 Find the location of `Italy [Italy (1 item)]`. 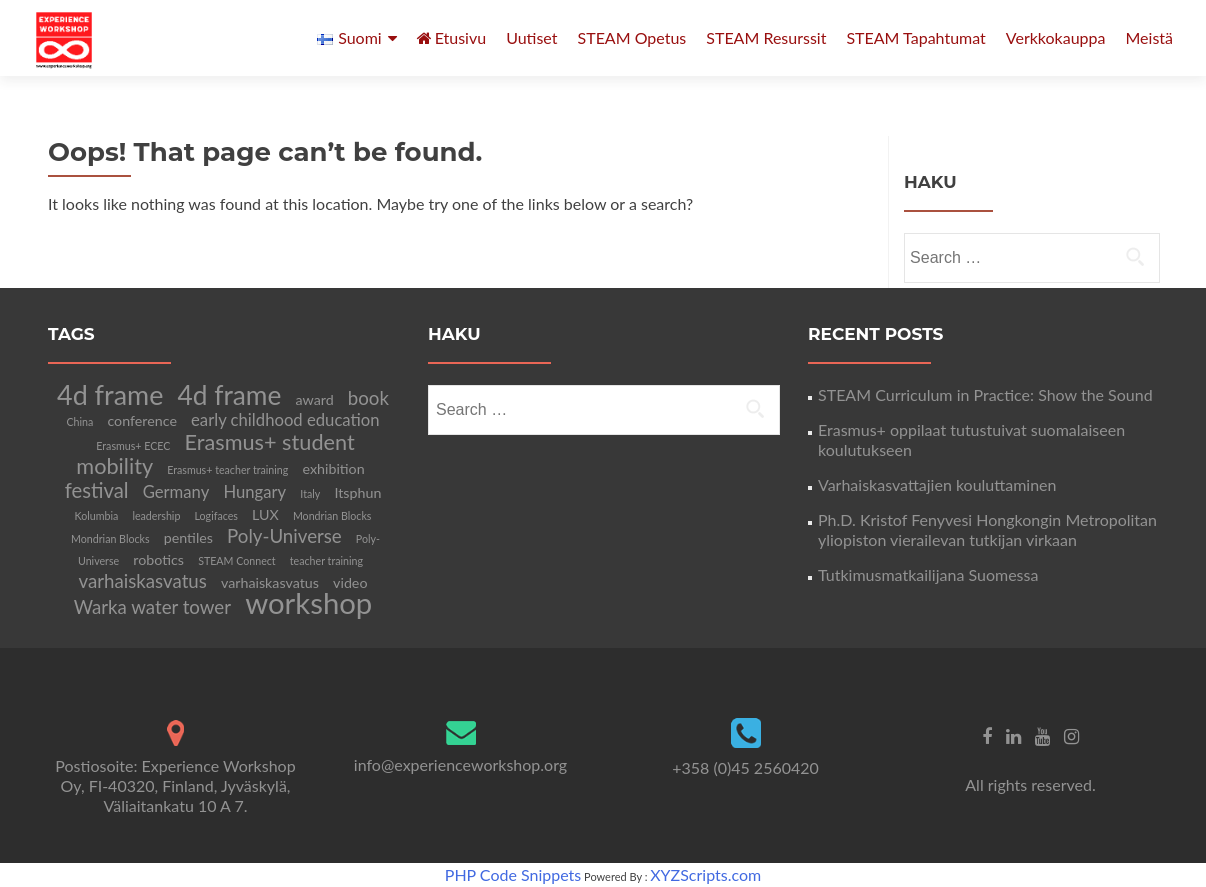

Italy [Italy (1 item)] is located at coordinates (310, 493).